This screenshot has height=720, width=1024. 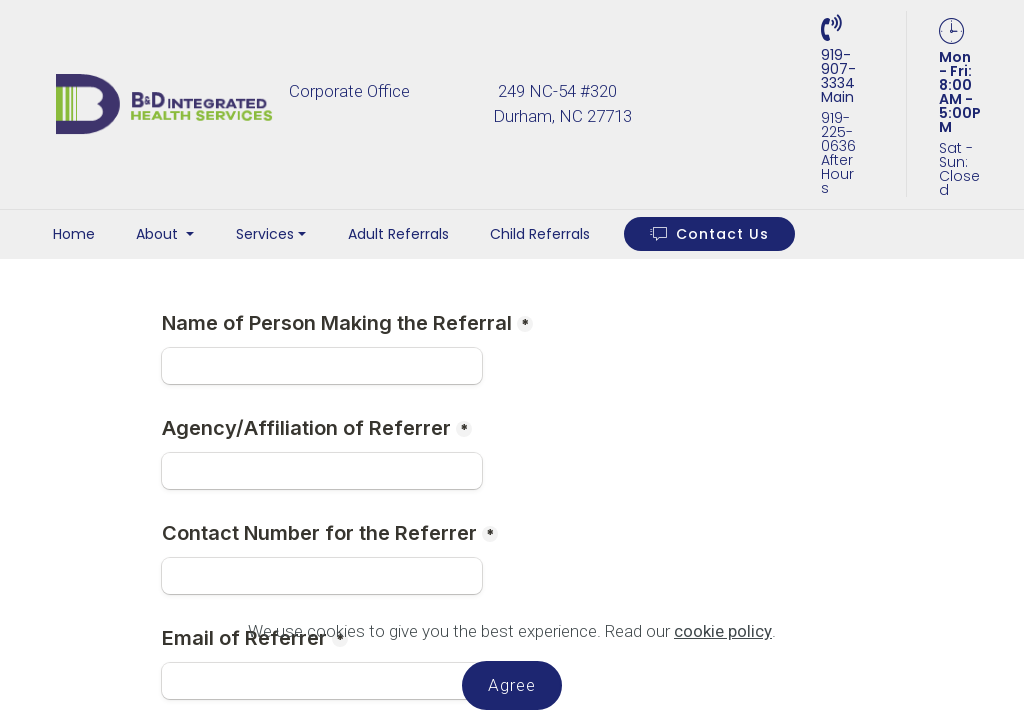 What do you see at coordinates (398, 234) in the screenshot?
I see `Adult Referrals` at bounding box center [398, 234].